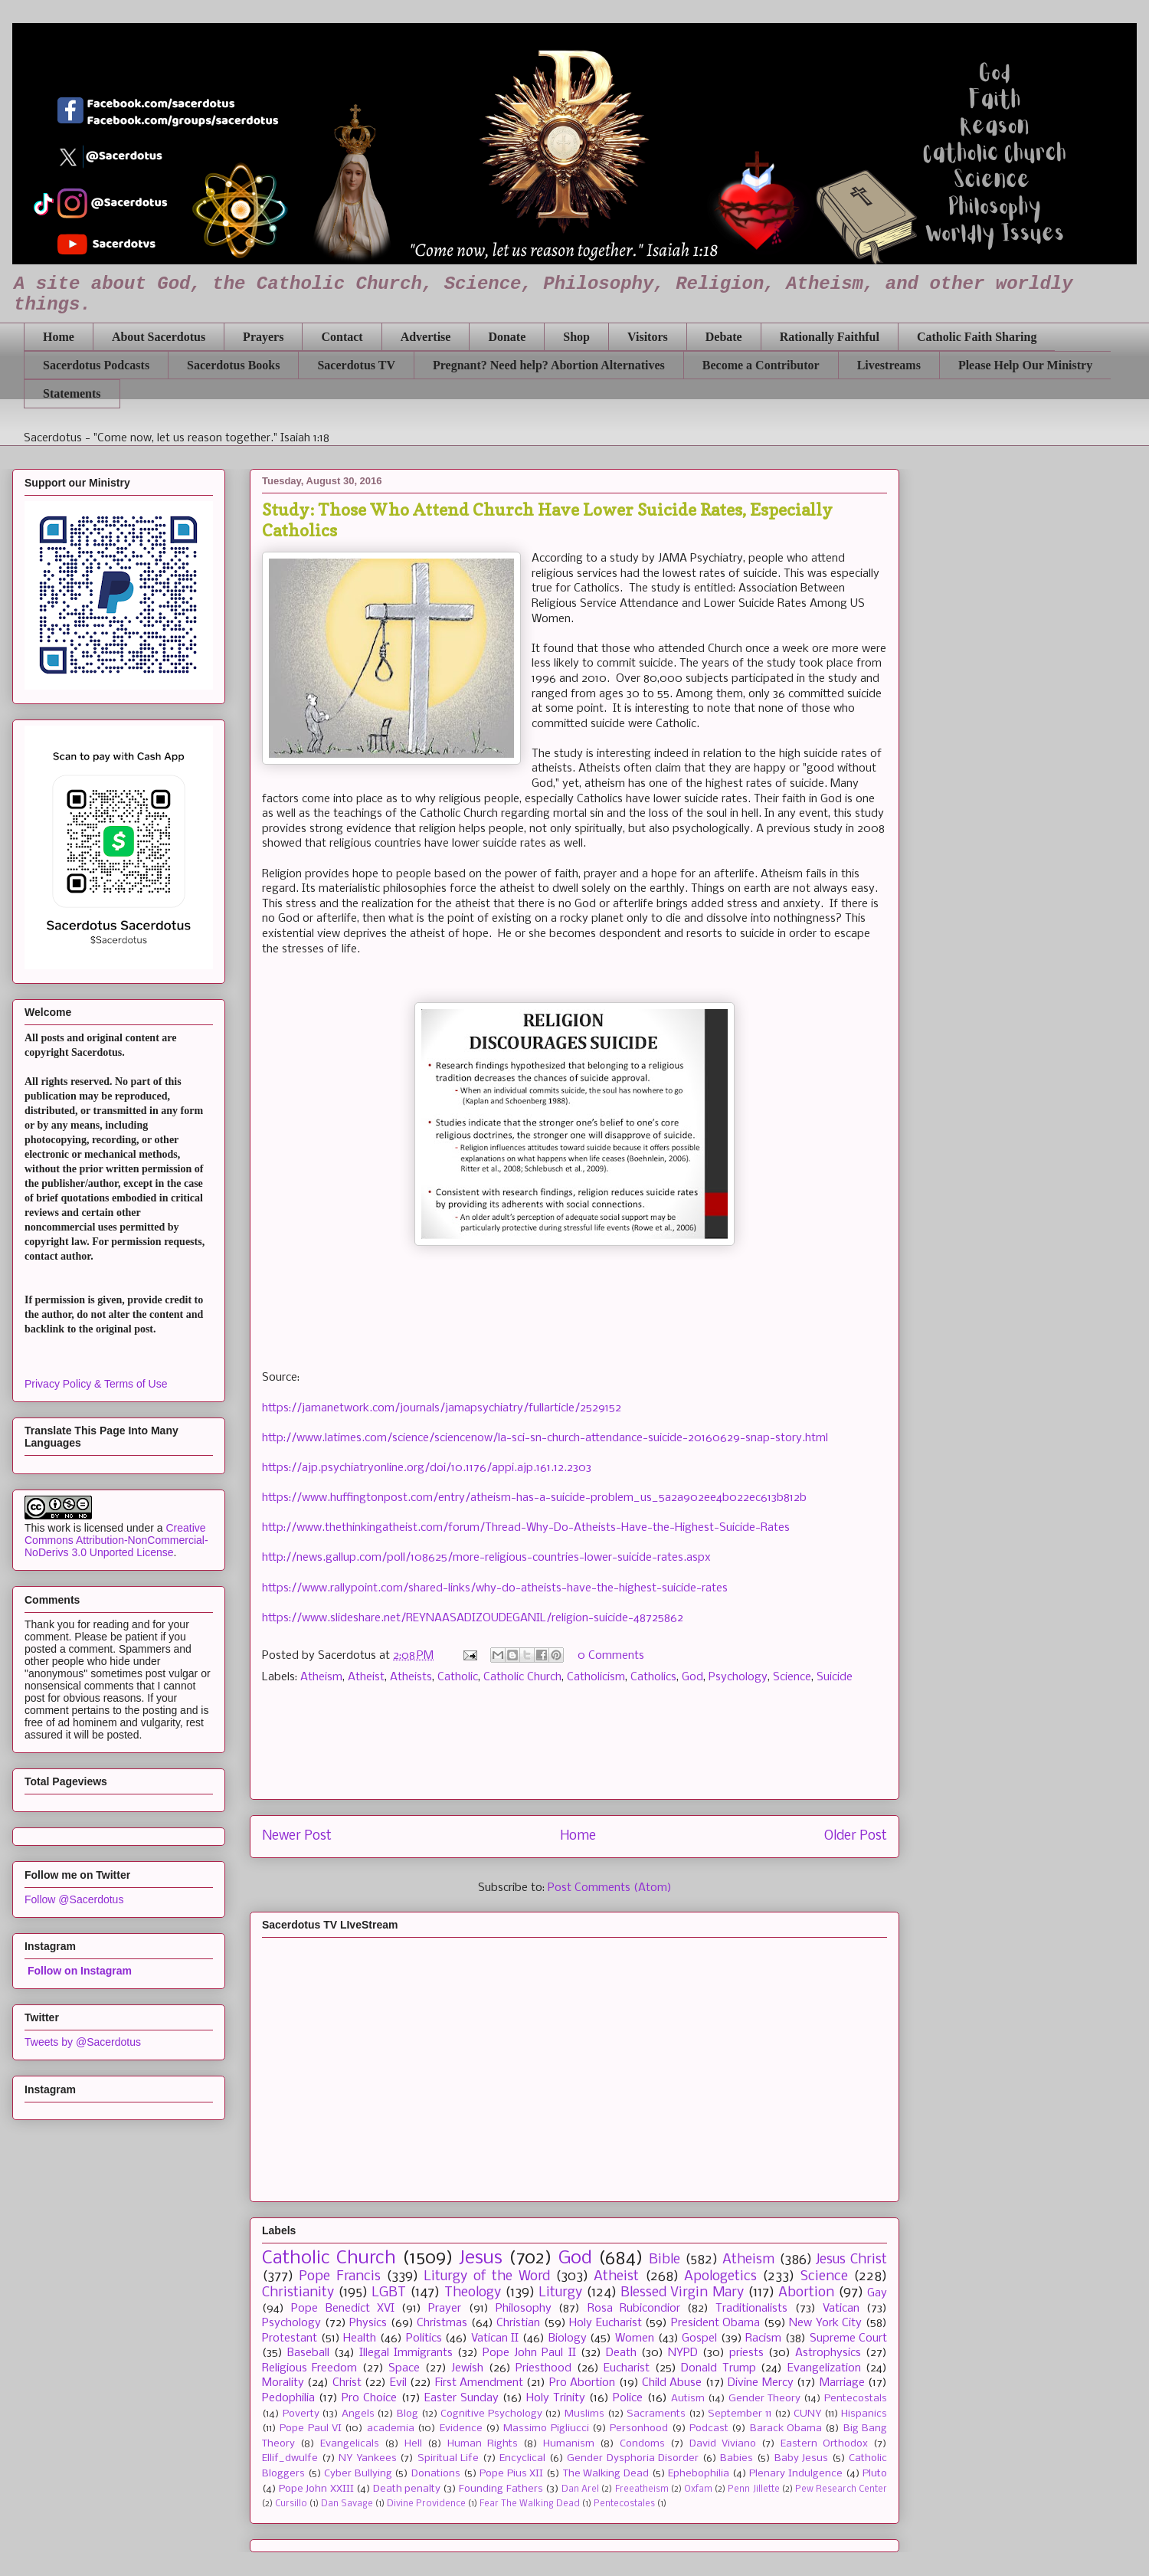 The width and height of the screenshot is (1149, 2576). What do you see at coordinates (83, 2042) in the screenshot?
I see `Tweets by @Sacerdotus` at bounding box center [83, 2042].